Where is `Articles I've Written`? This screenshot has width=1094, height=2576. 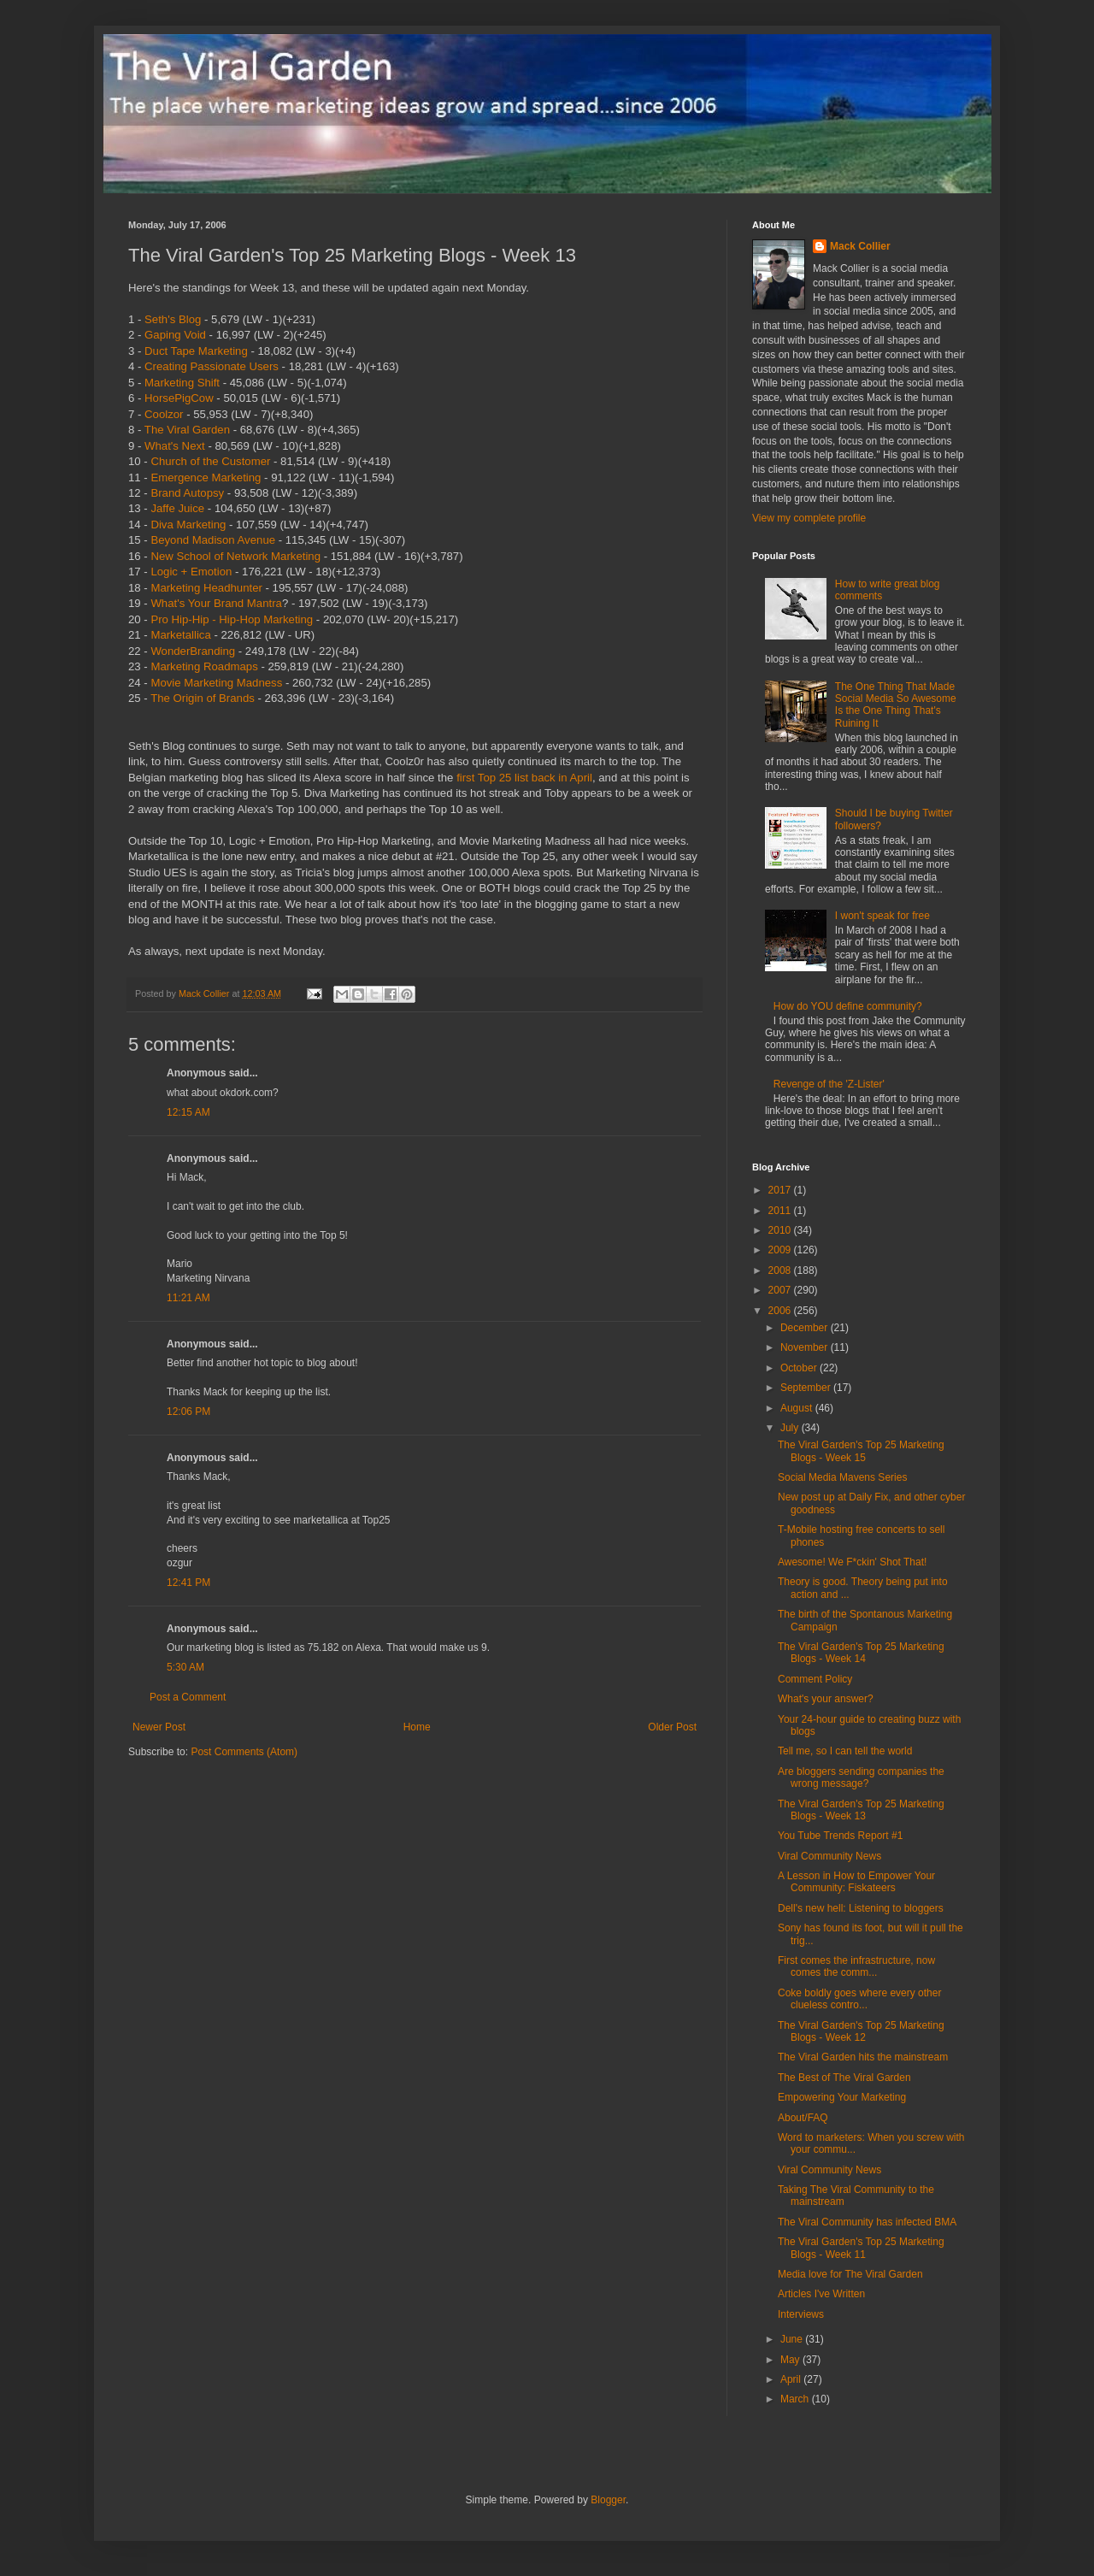
Articles I've Written is located at coordinates (821, 2294).